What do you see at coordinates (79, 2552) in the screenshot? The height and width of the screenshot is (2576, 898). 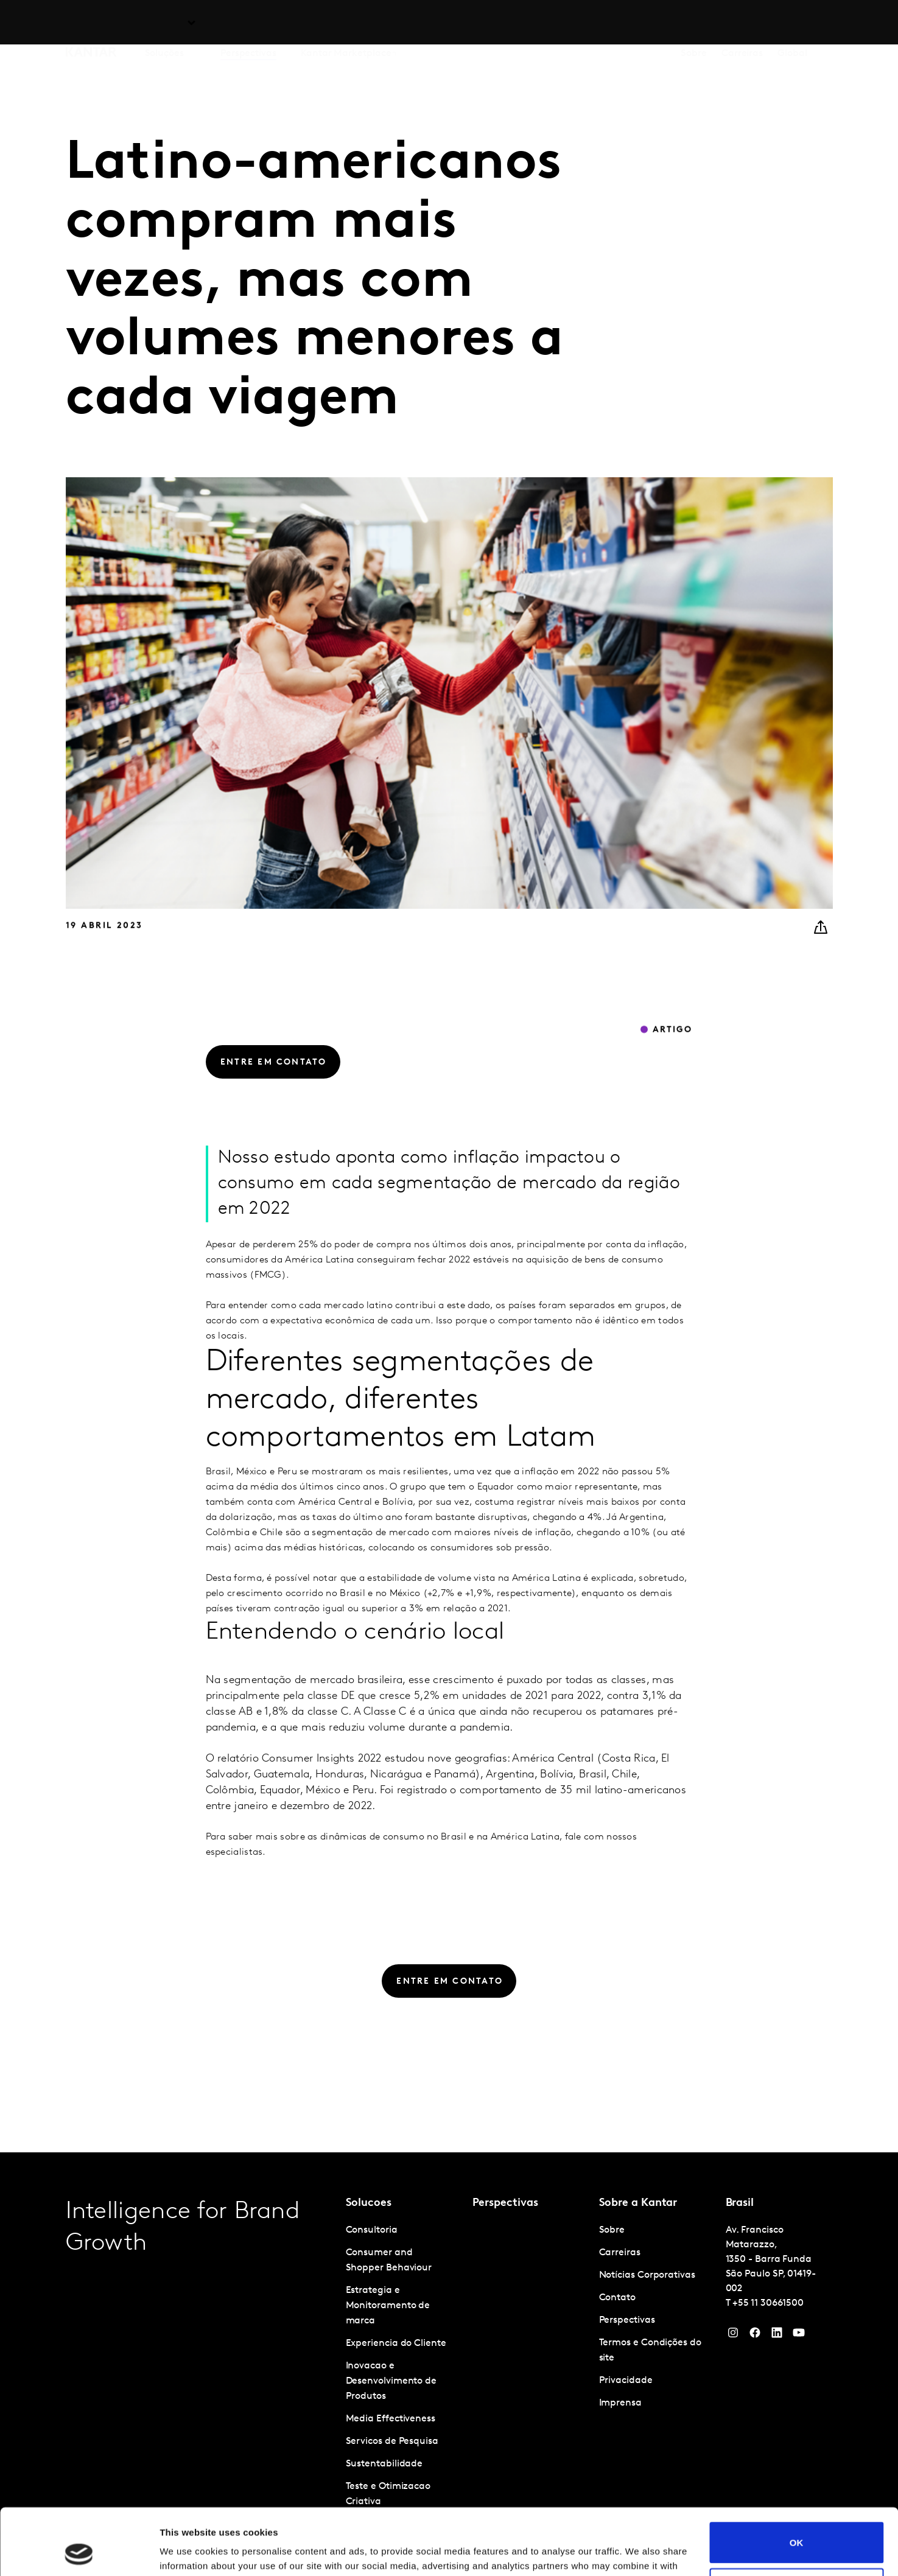 I see `[Cookiebot by Usercentrics - opens in a new window]` at bounding box center [79, 2552].